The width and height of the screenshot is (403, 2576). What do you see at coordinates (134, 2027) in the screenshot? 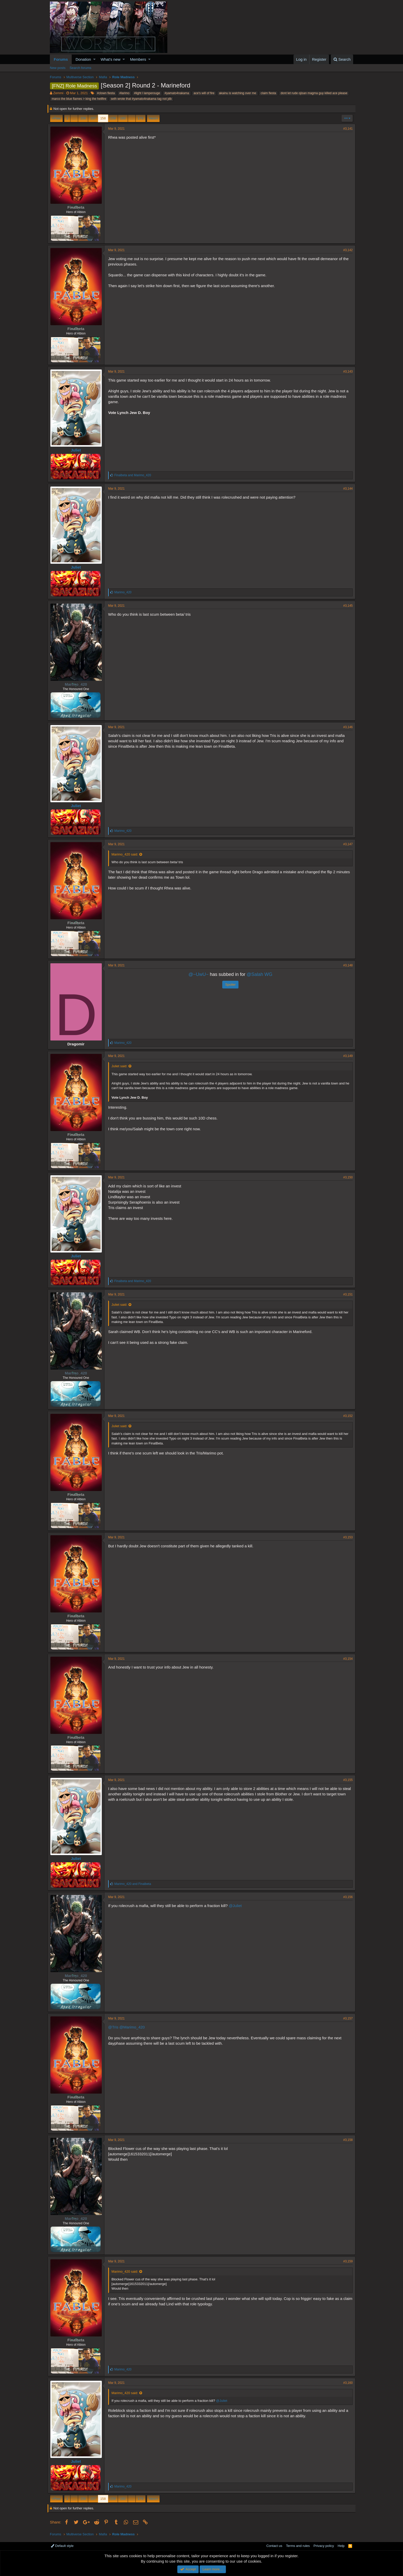
I see `@Marimo_420` at bounding box center [134, 2027].